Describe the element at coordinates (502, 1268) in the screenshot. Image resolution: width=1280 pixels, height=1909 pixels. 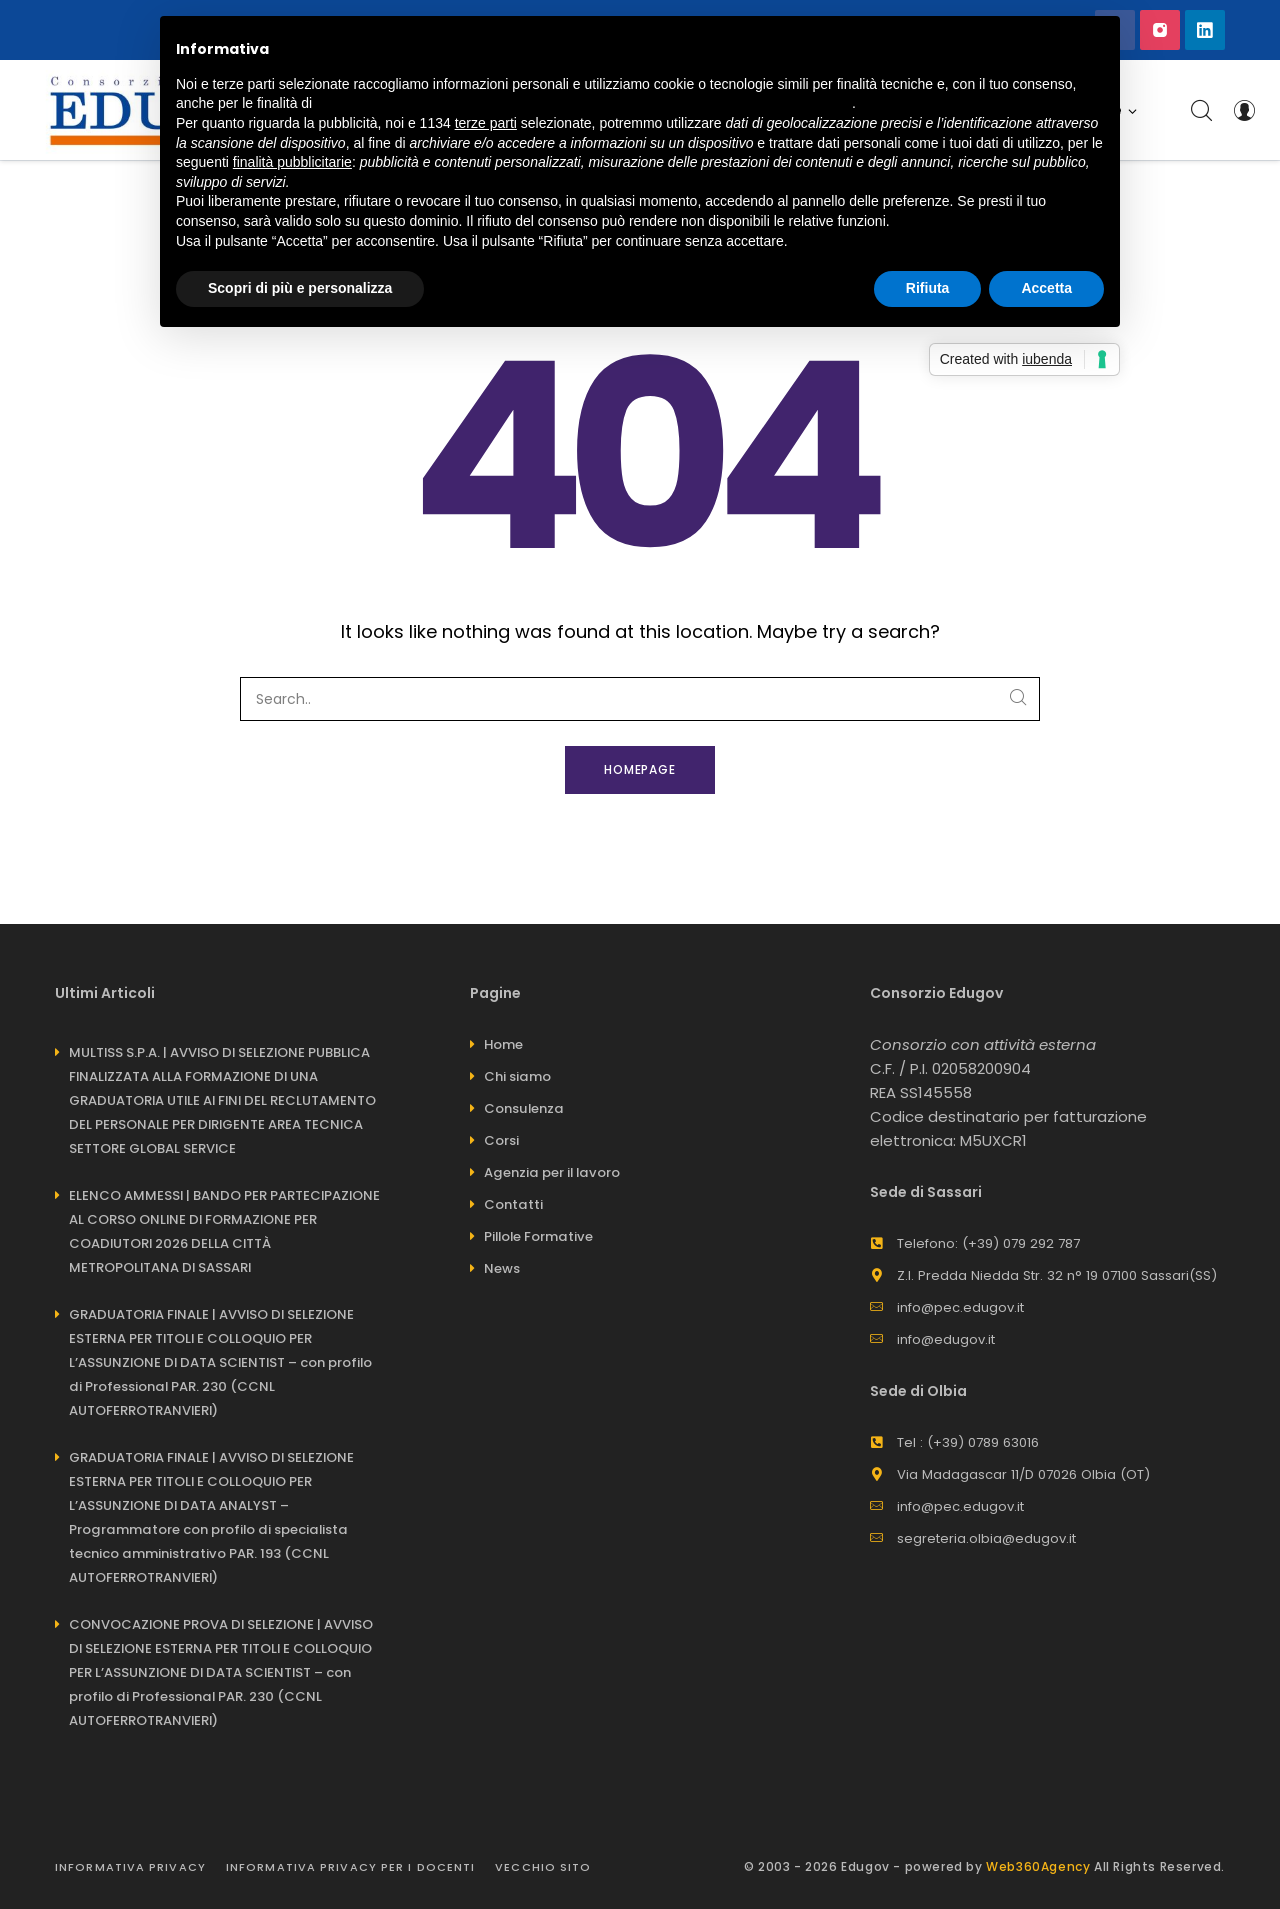
I see `News` at that location.